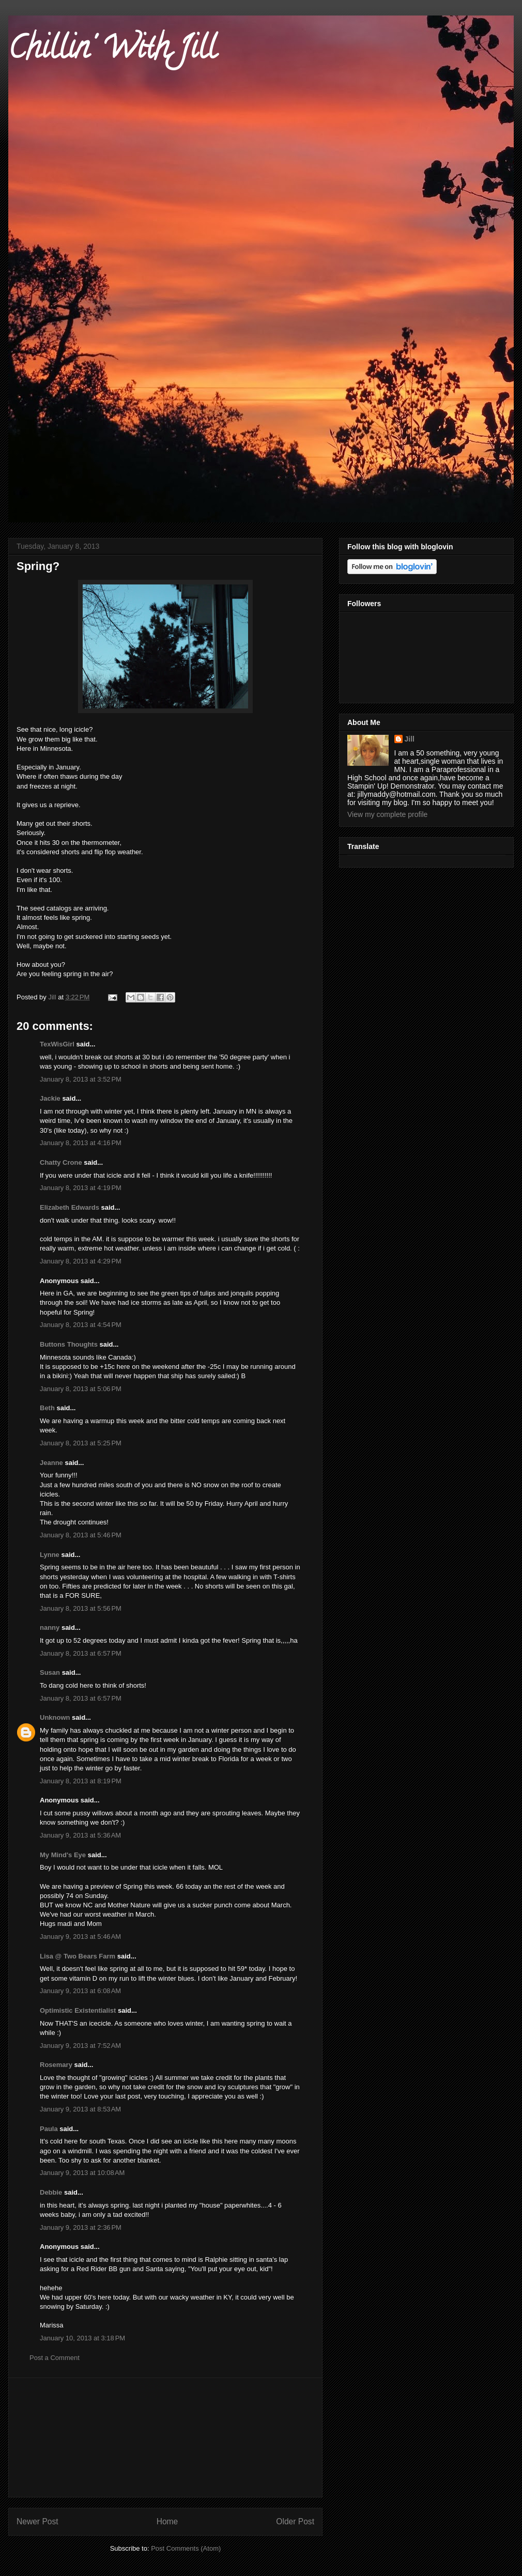 Image resolution: width=522 pixels, height=2576 pixels. Describe the element at coordinates (80, 2045) in the screenshot. I see `January 9, 2013 at 7:52 AM` at that location.